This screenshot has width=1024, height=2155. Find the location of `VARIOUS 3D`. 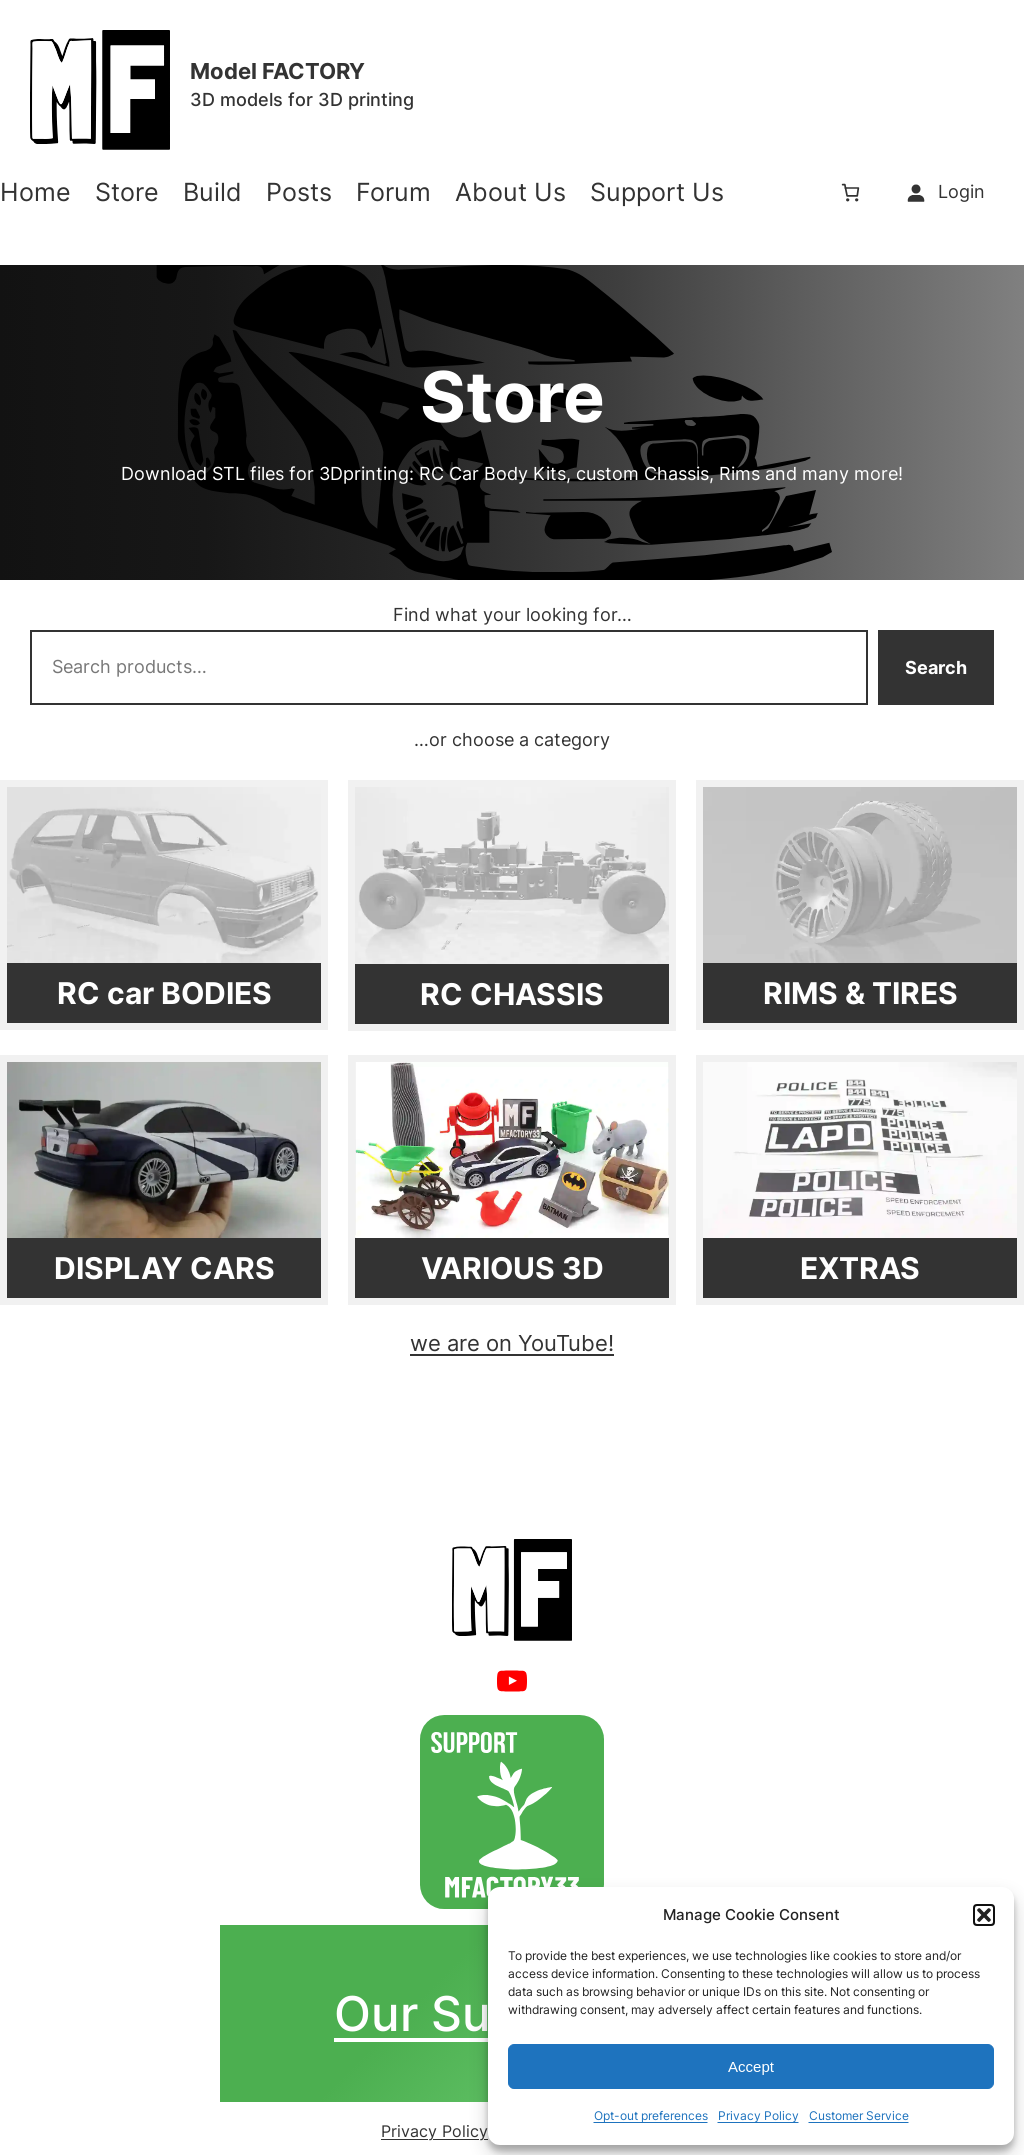

VARIOUS 3D is located at coordinates (512, 1268).